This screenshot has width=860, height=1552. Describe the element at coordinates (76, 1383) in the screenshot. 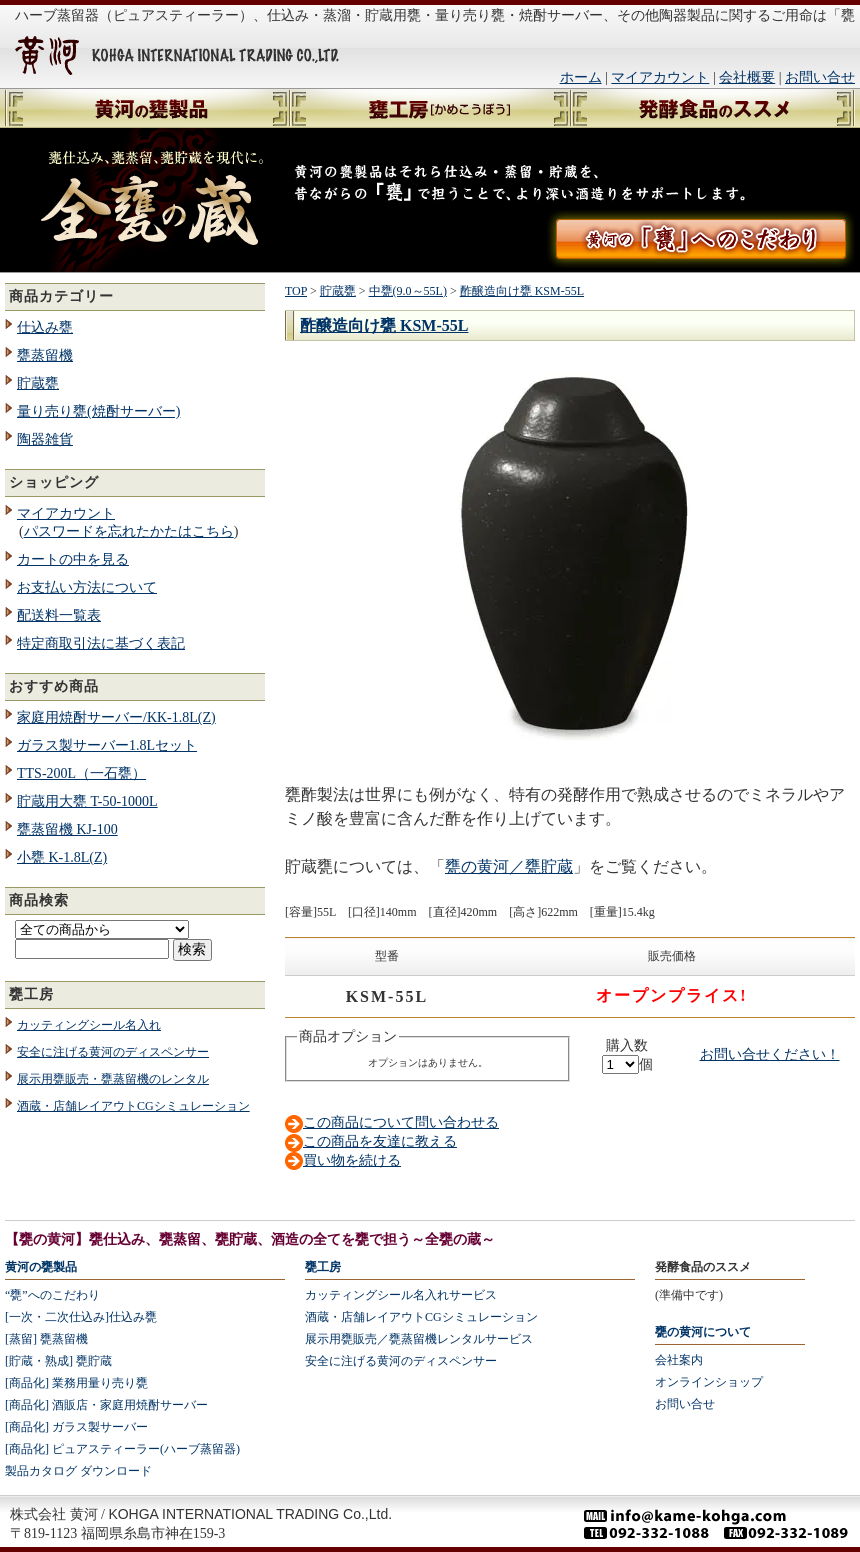

I see `[商品化] 業務用量り売り甕` at that location.